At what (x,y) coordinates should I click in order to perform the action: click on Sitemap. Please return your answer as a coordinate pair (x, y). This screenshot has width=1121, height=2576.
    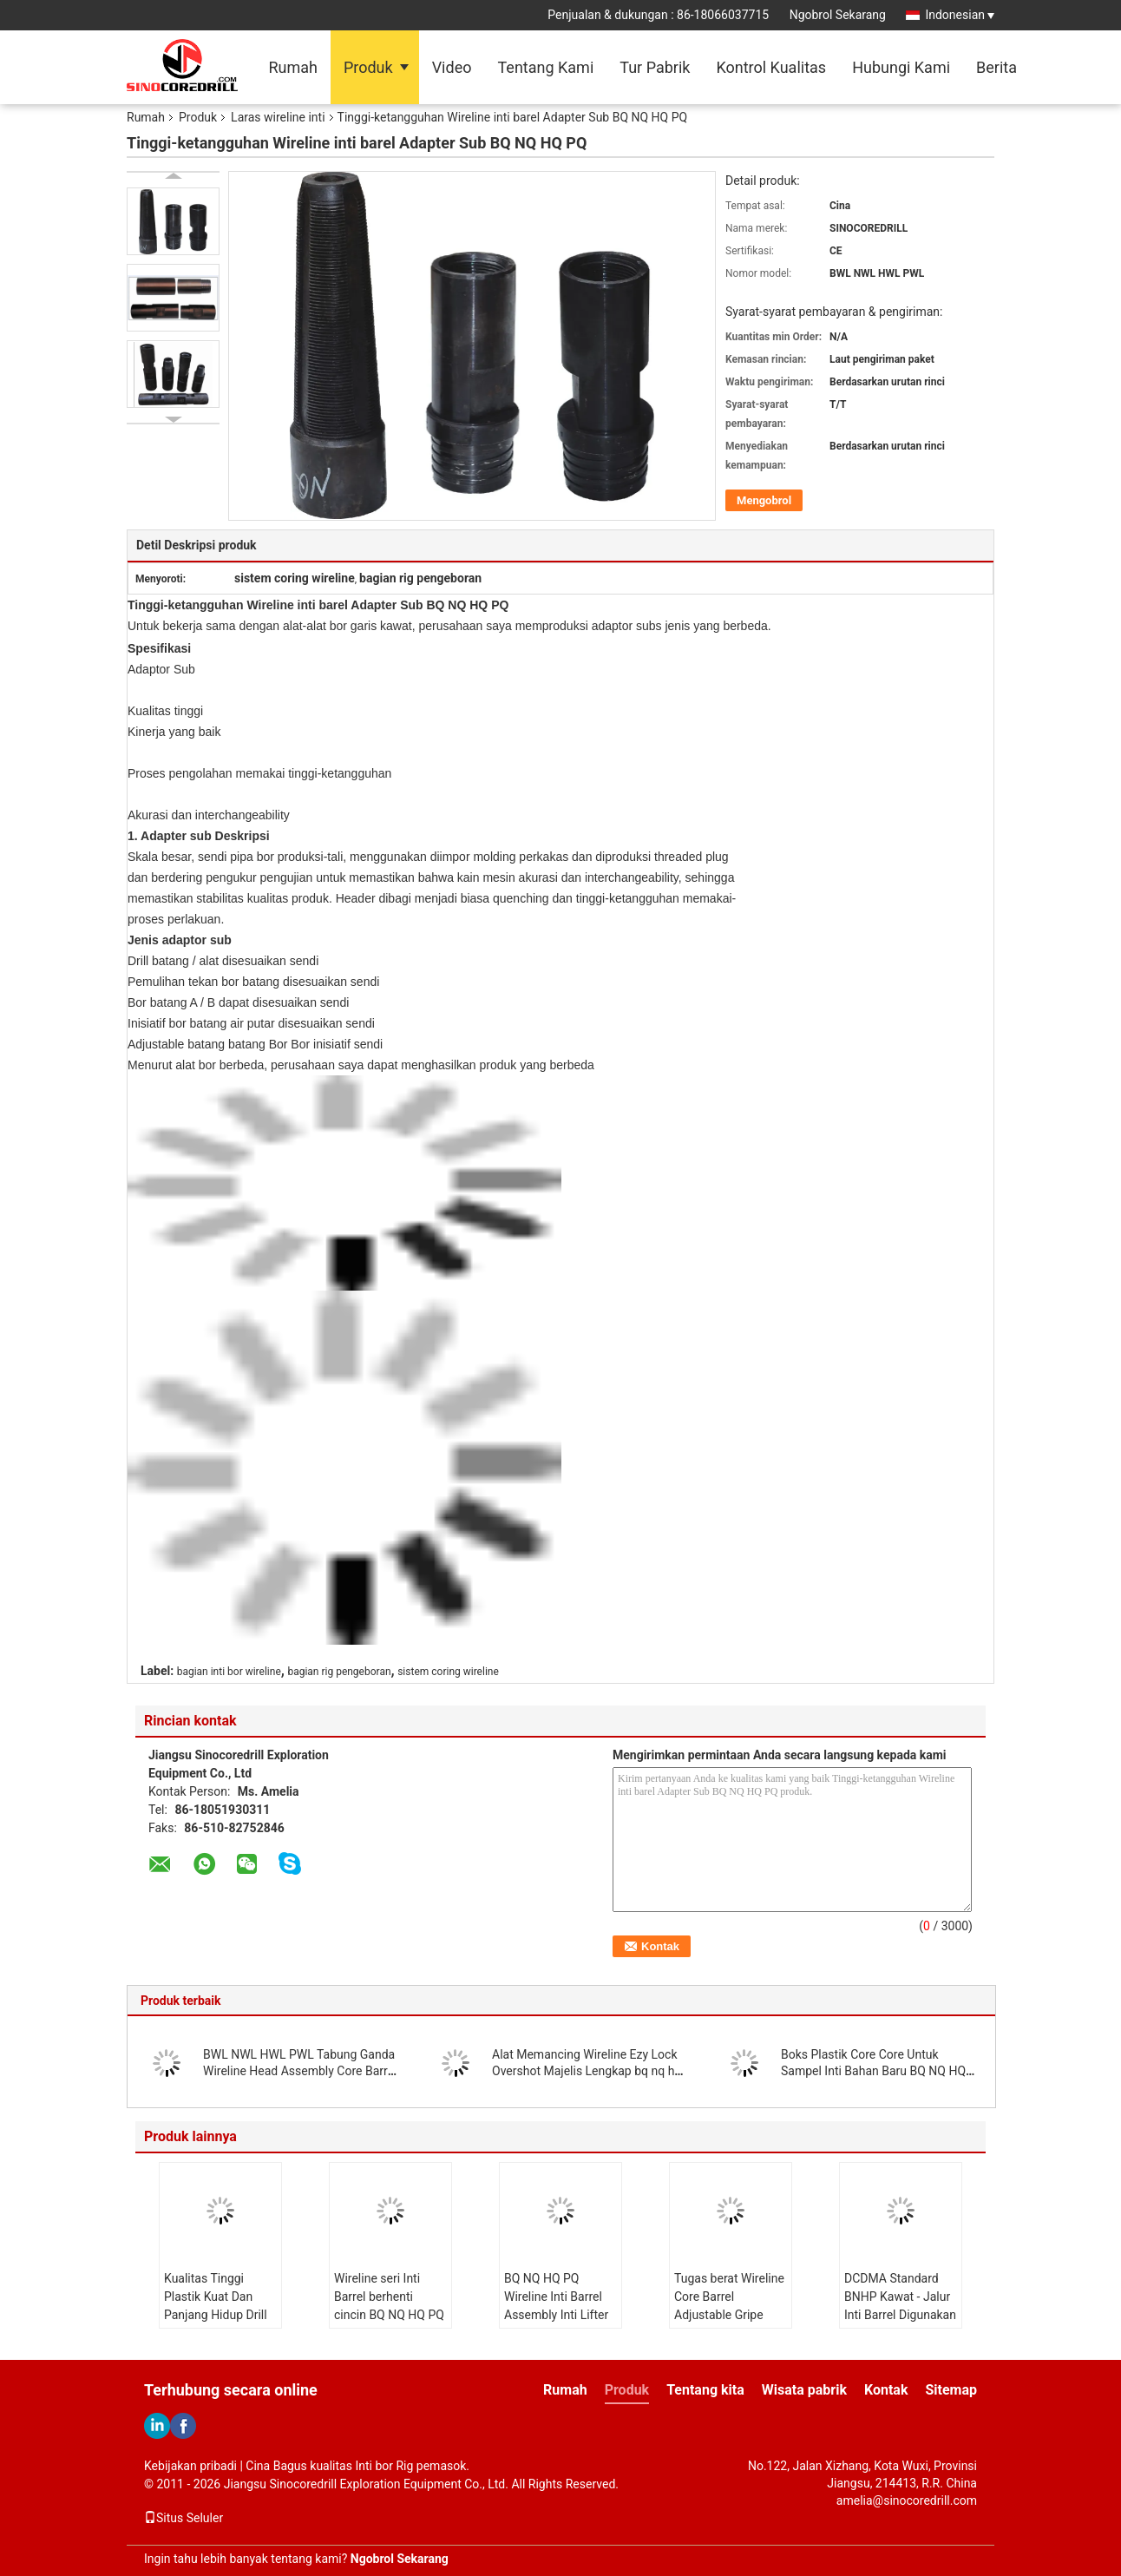
    Looking at the image, I should click on (951, 2390).